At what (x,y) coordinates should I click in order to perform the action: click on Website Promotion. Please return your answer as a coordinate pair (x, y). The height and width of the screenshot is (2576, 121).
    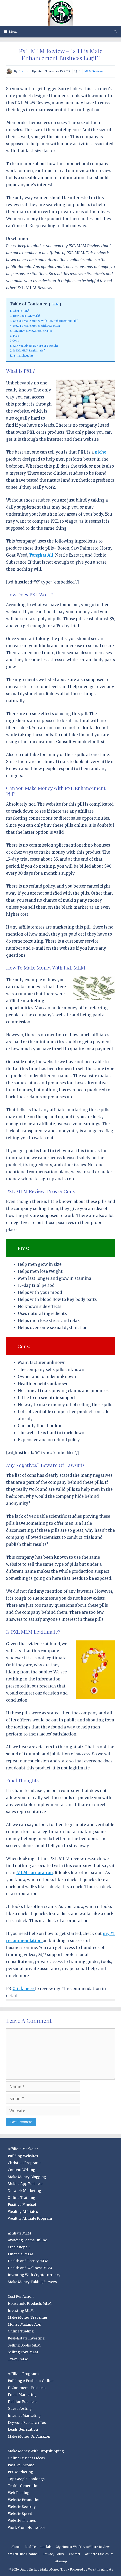
    Looking at the image, I should click on (24, 2500).